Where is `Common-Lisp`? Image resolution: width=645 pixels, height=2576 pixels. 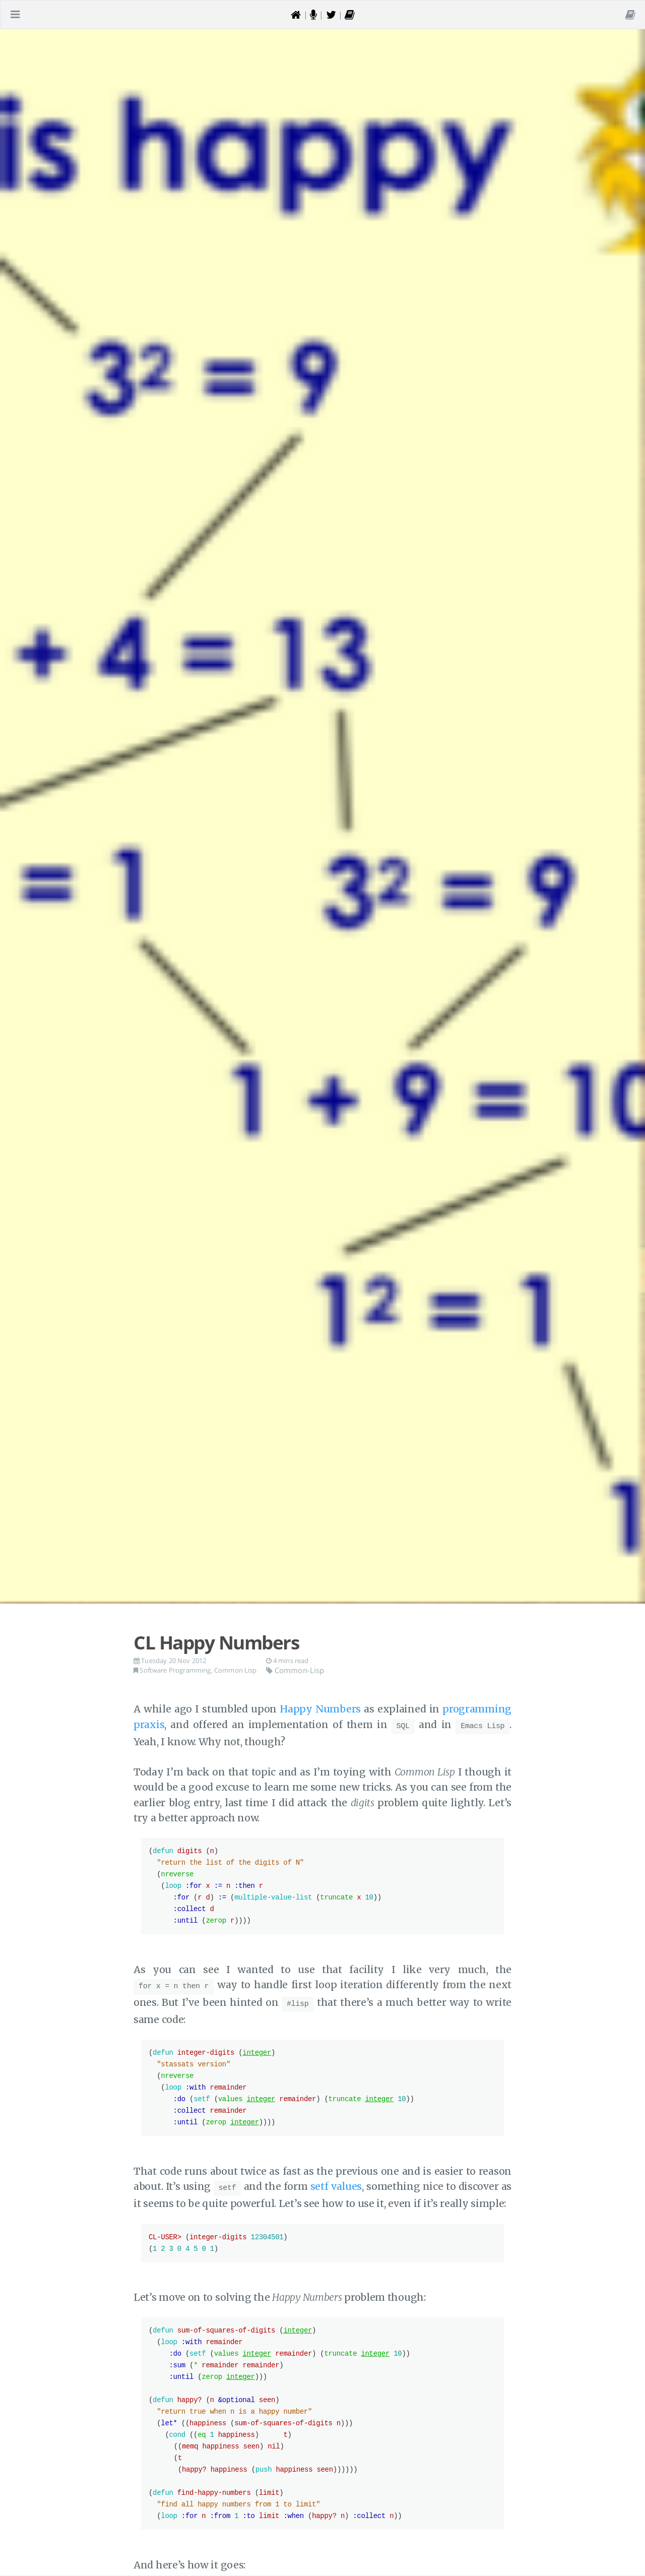 Common-Lisp is located at coordinates (295, 1670).